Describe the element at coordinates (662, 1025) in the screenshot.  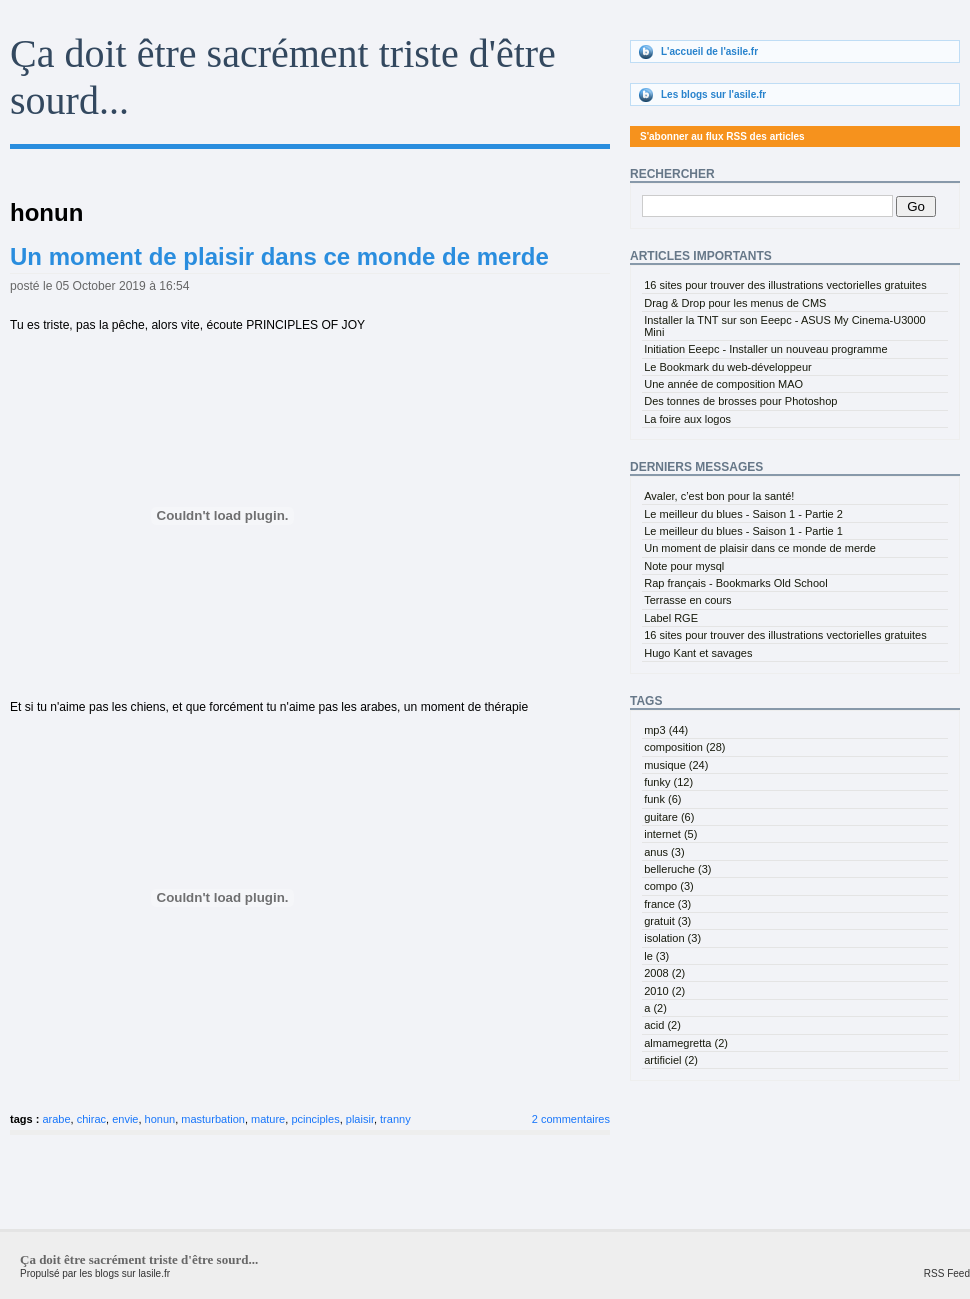
I see `acid` at that location.